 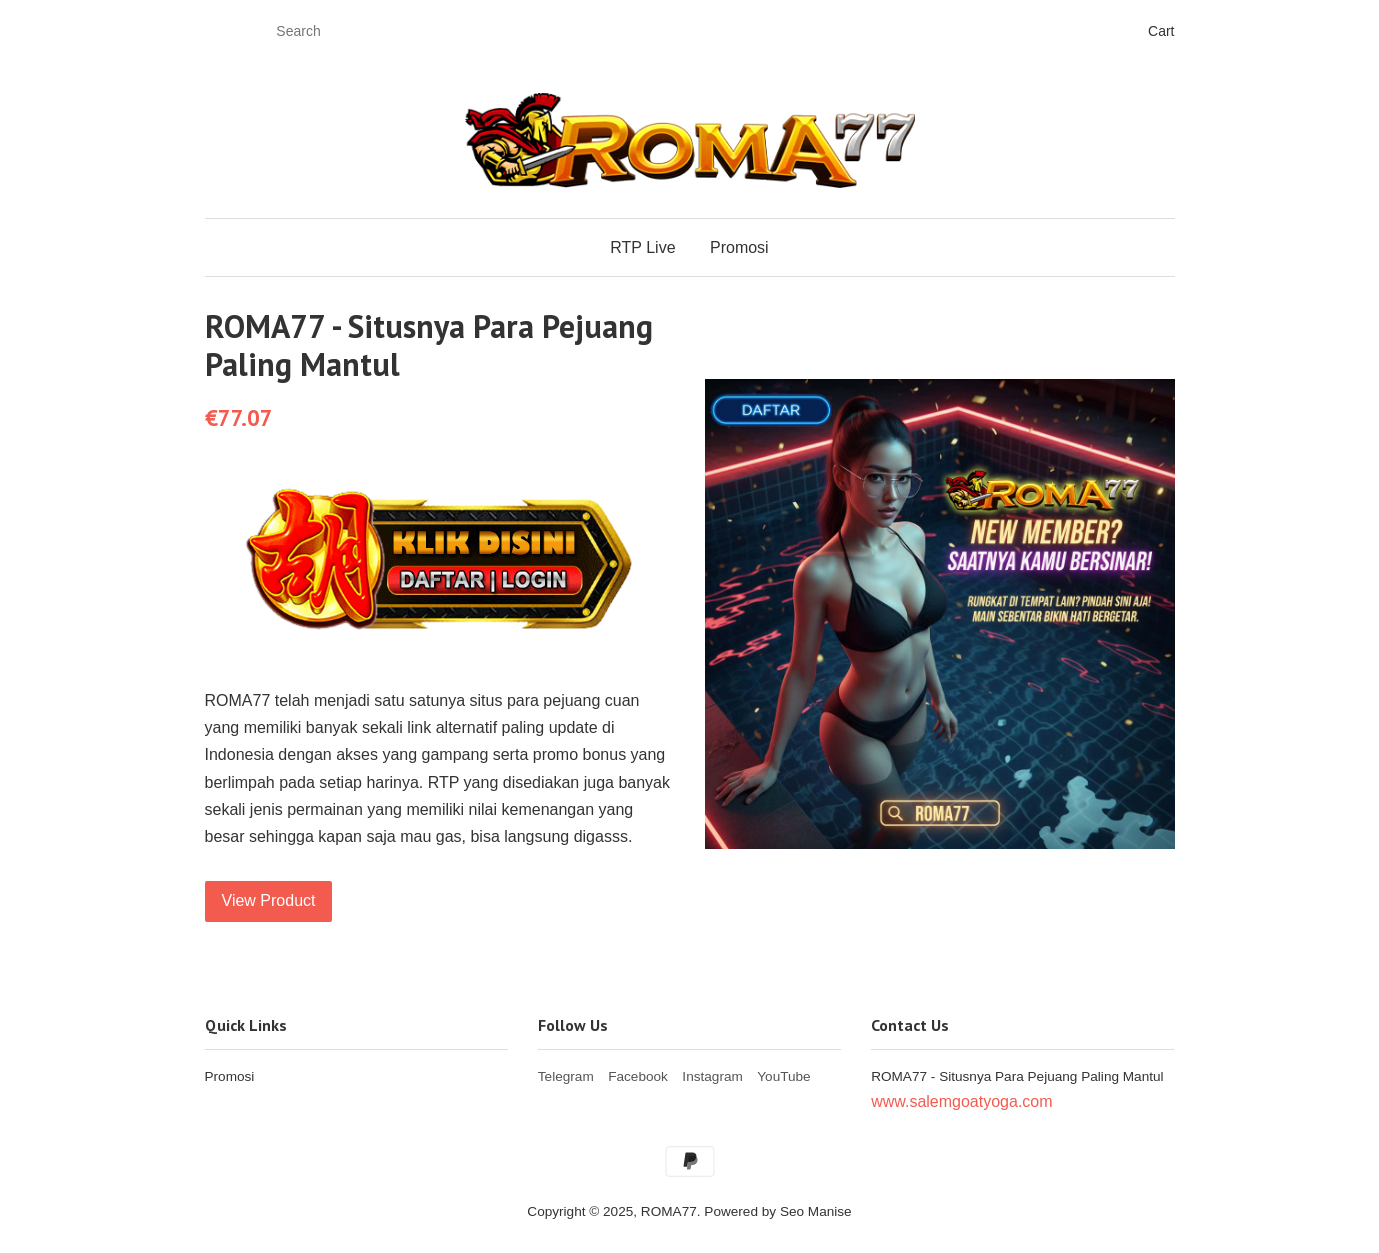 I want to click on ROMA77, so click(x=669, y=1211).